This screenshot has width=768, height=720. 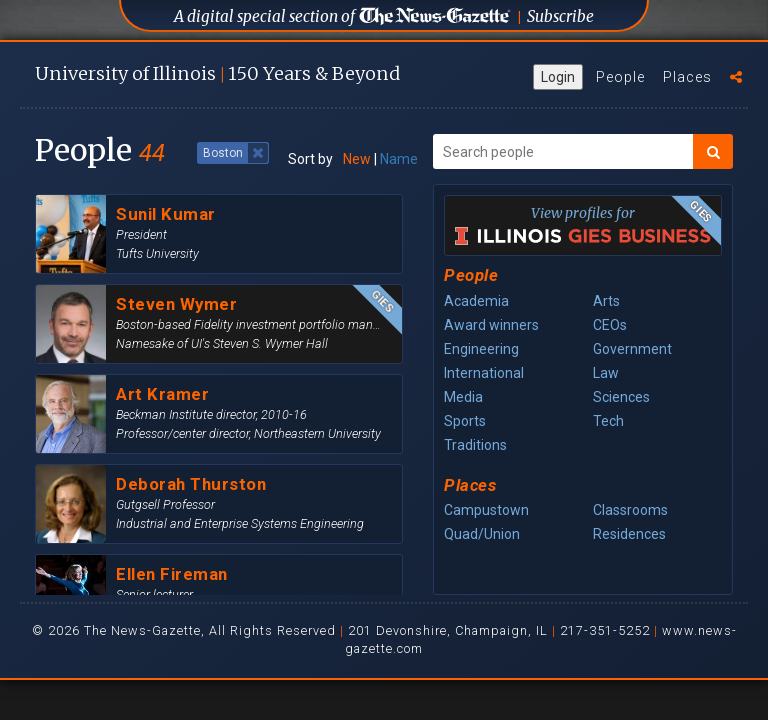 What do you see at coordinates (481, 349) in the screenshot?
I see `Engineering` at bounding box center [481, 349].